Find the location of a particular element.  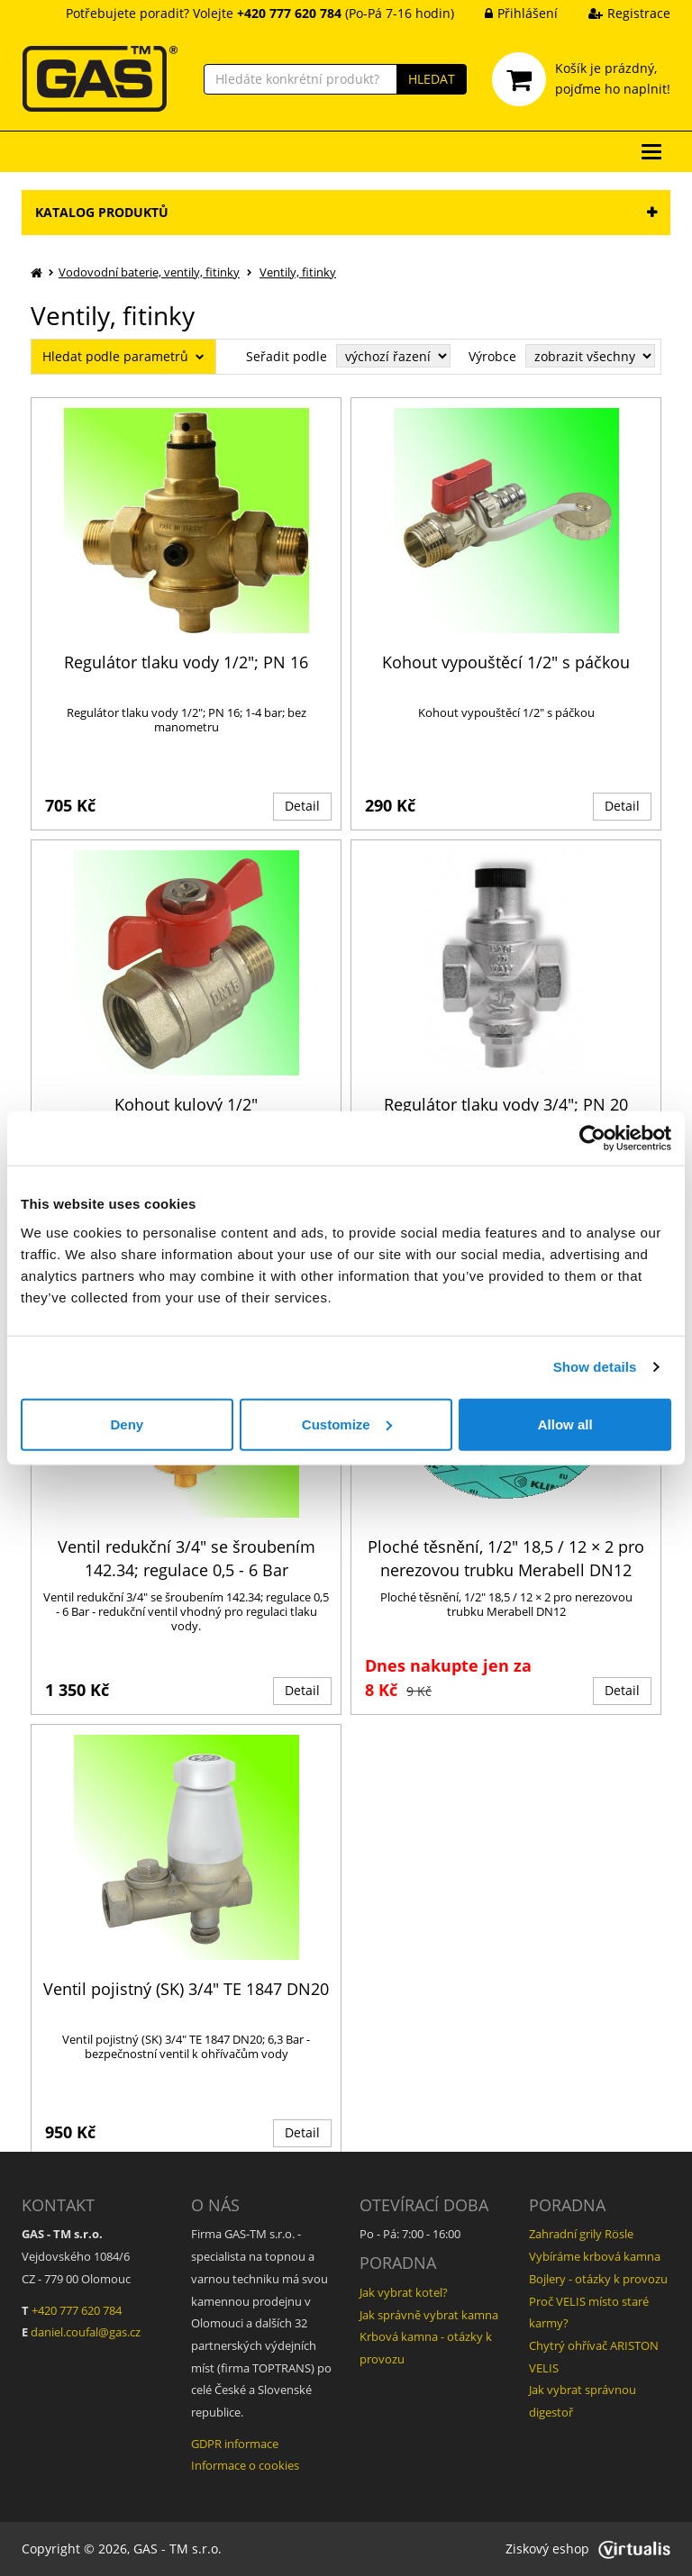

GAS - TM s.r.o. is located at coordinates (177, 2548).